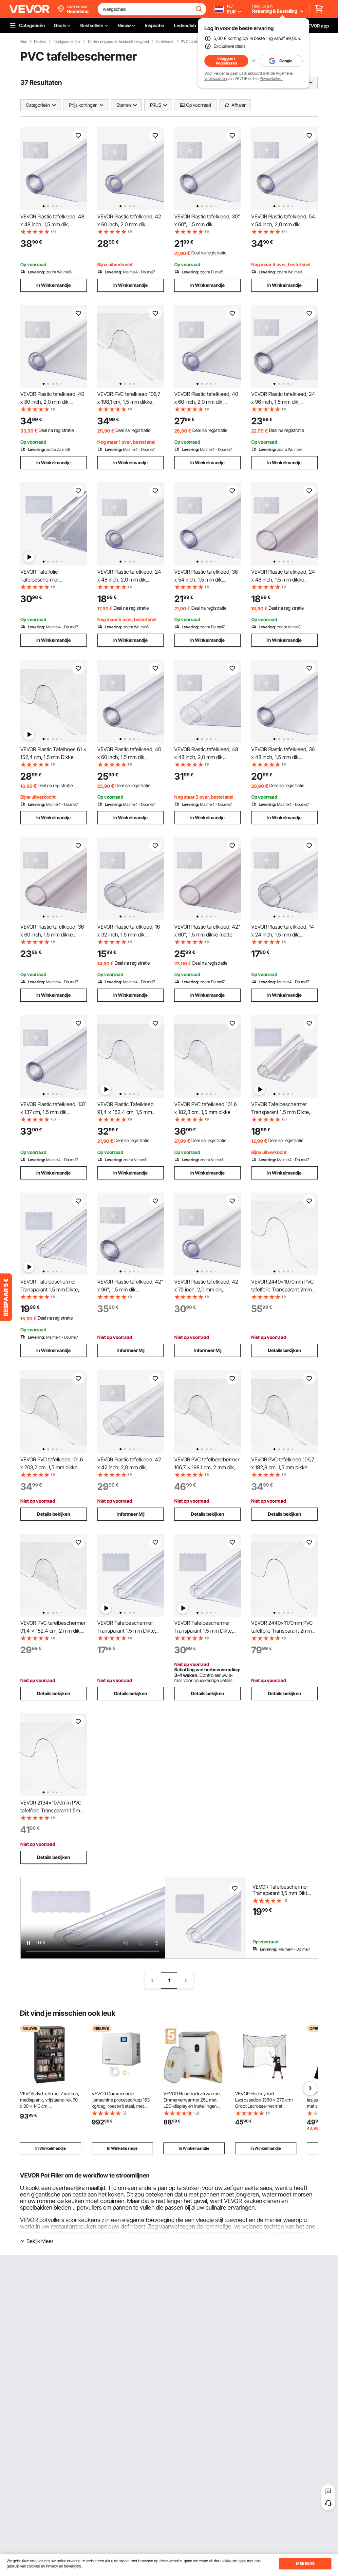  I want to click on Tafelkleden, so click(165, 41).